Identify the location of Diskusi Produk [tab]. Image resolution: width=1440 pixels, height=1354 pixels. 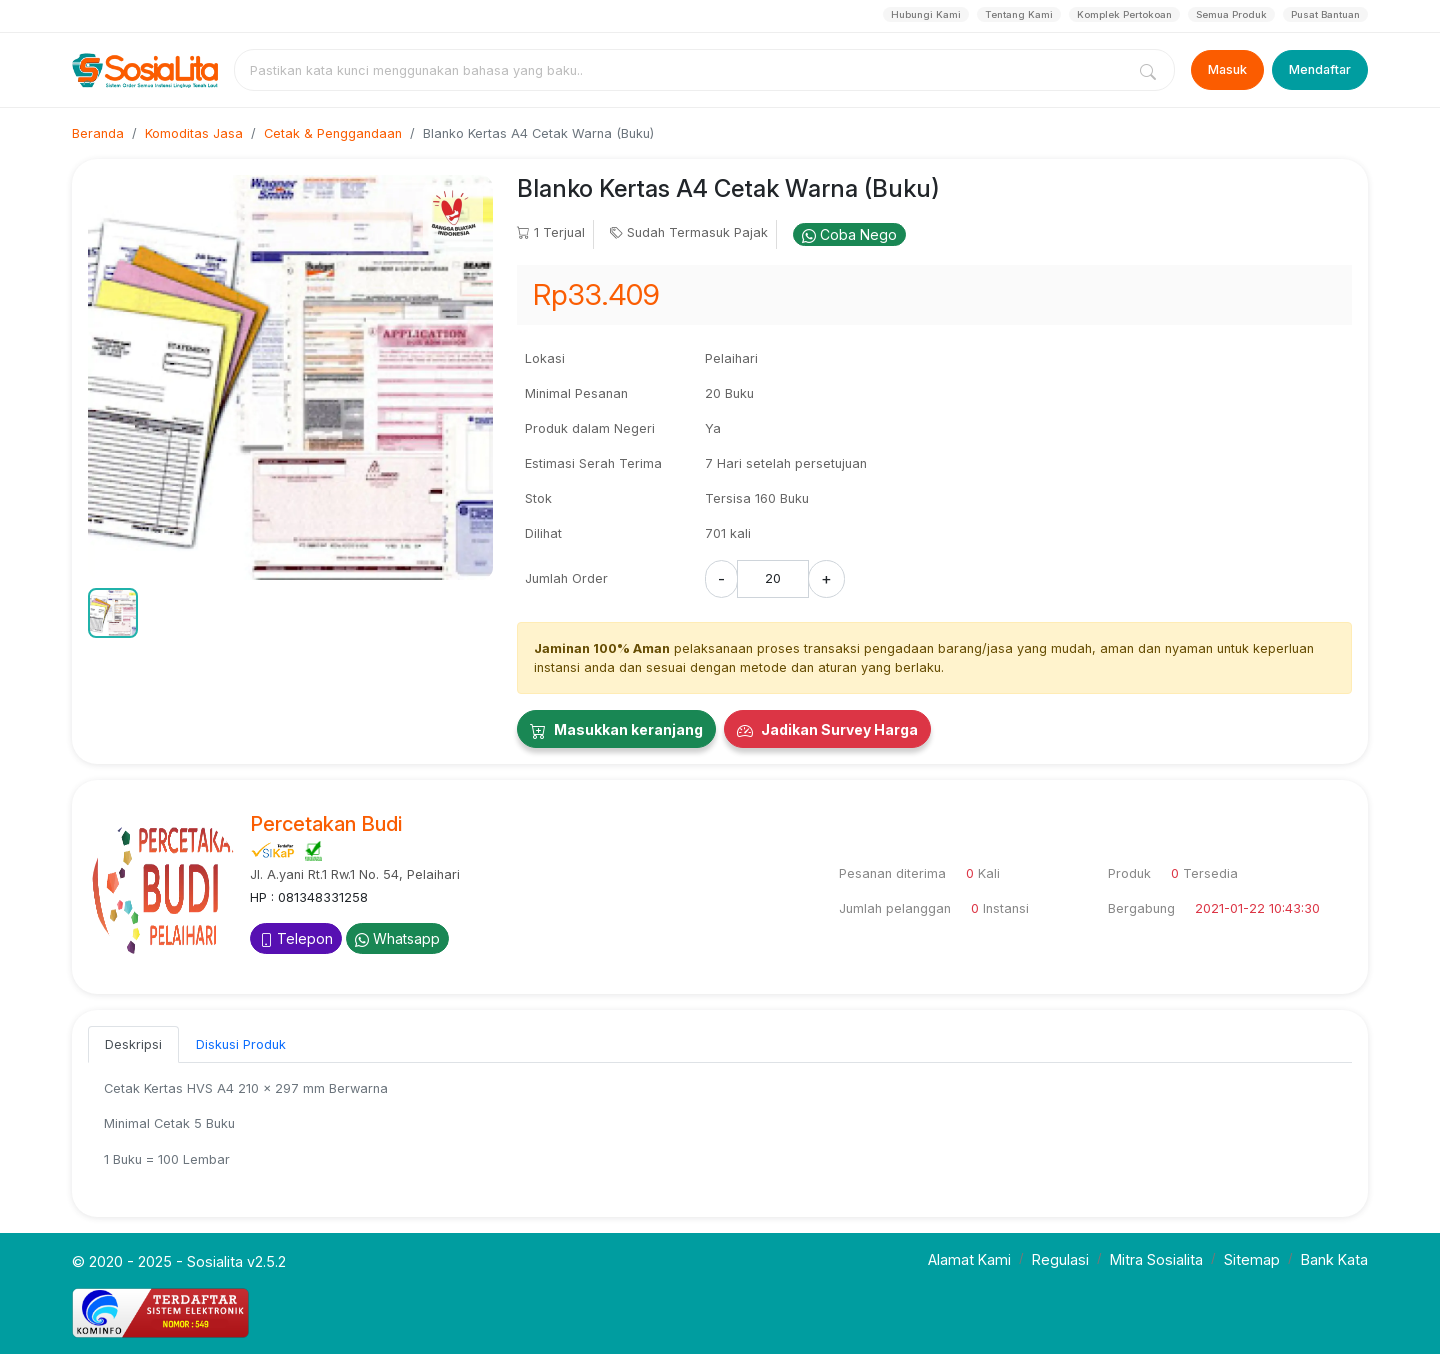
(241, 1044).